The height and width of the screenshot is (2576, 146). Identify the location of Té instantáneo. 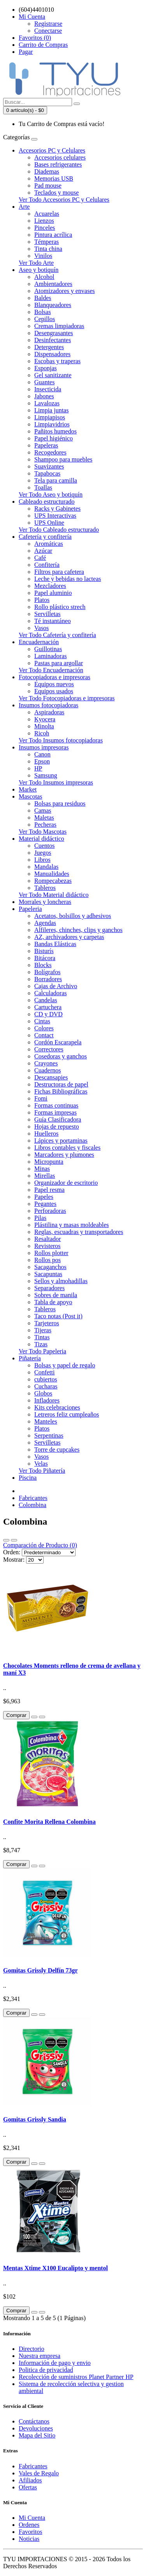
(52, 621).